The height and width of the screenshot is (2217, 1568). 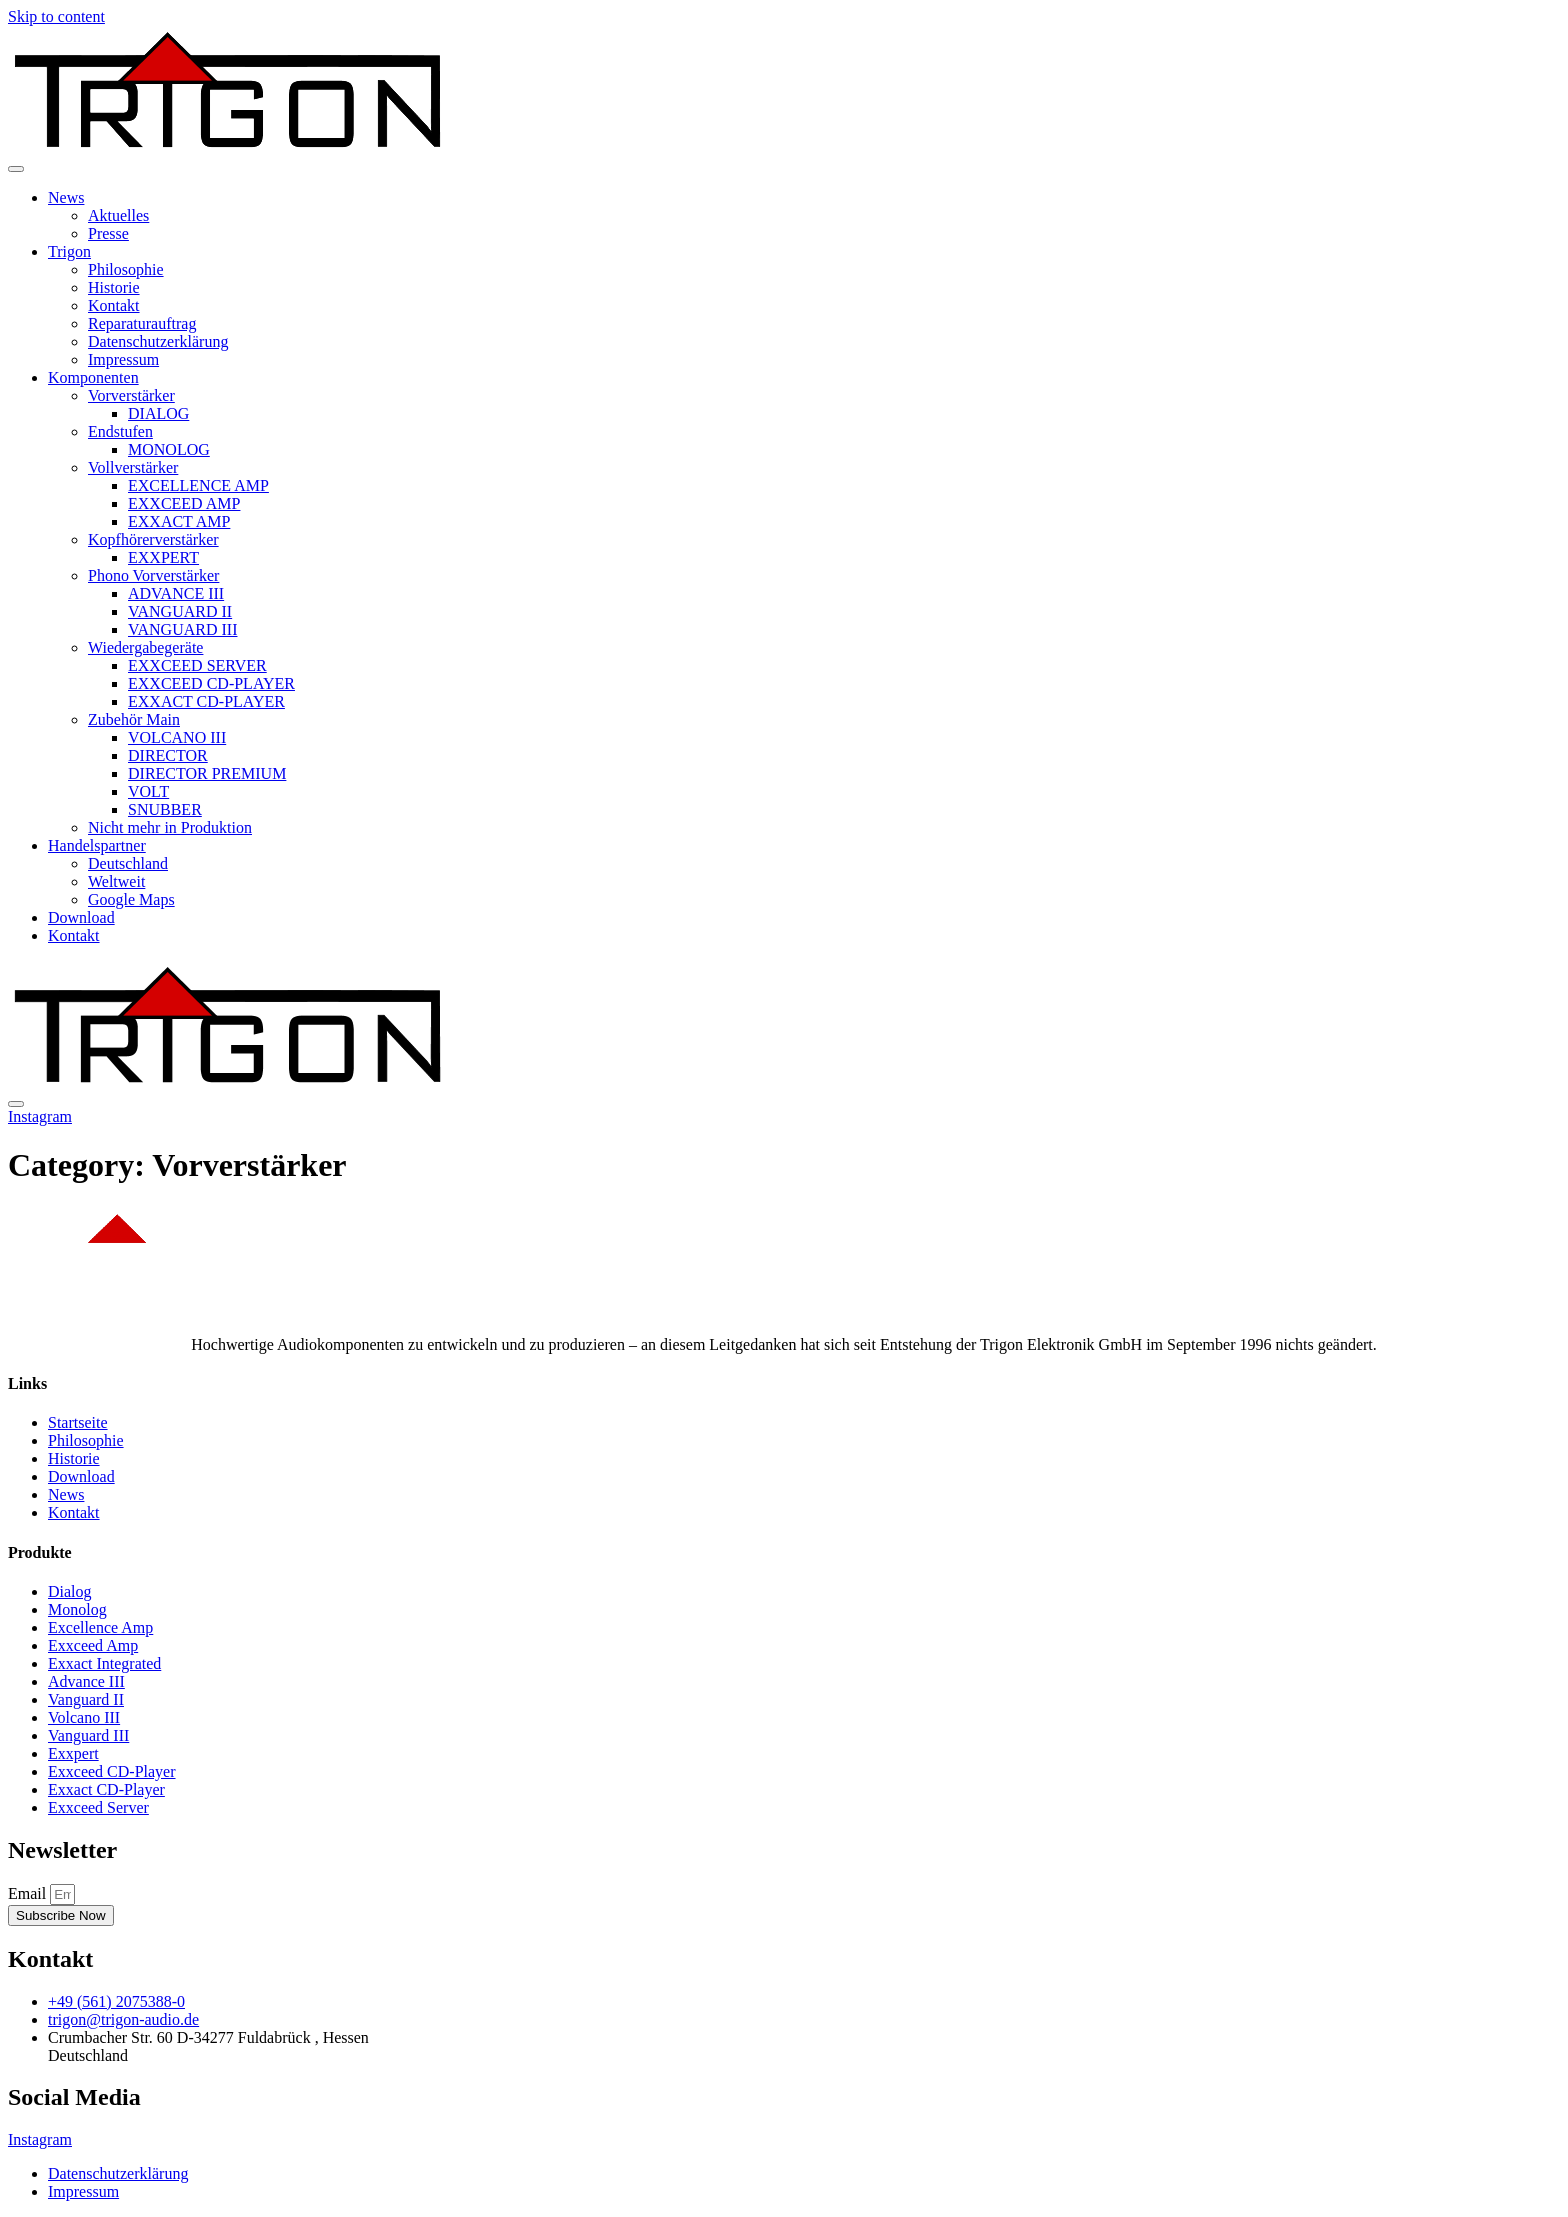 What do you see at coordinates (114, 287) in the screenshot?
I see `Historie` at bounding box center [114, 287].